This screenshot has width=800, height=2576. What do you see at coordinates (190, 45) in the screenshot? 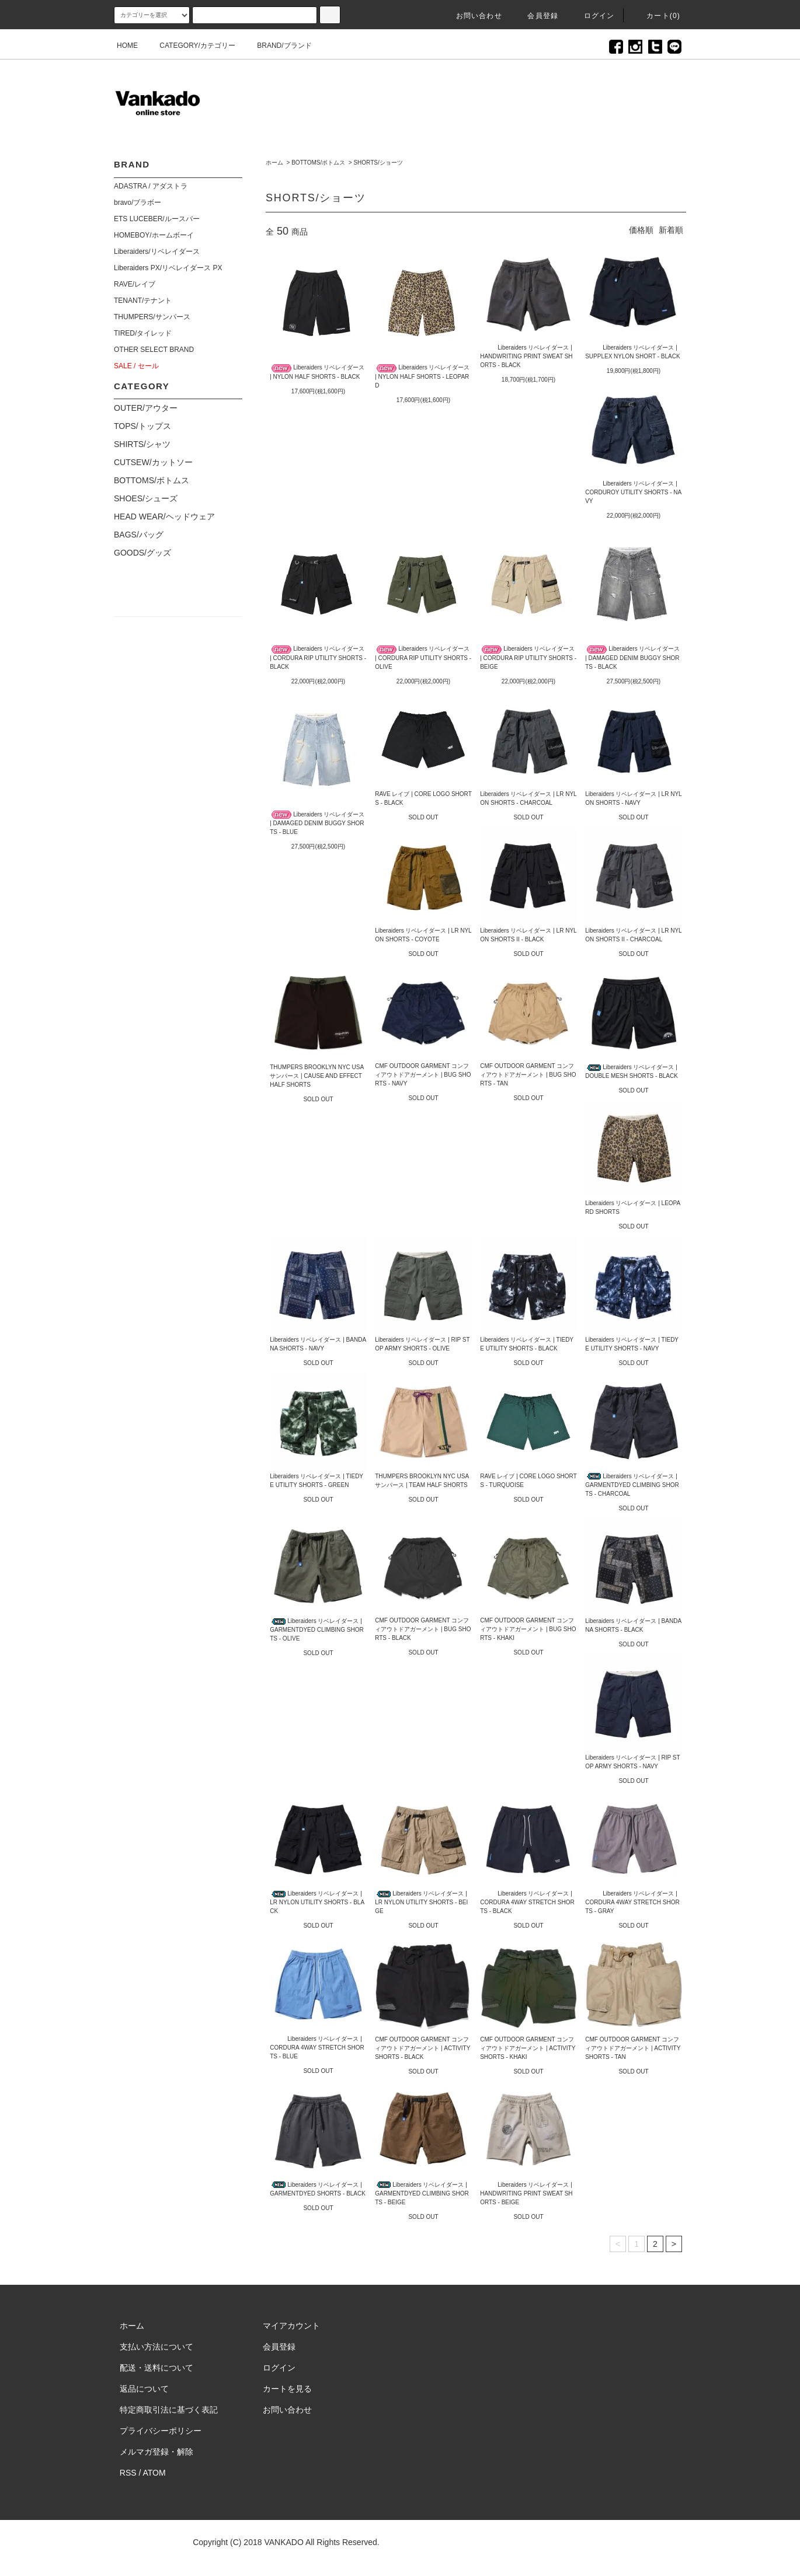
I see `CATEGORY/カテゴリー` at bounding box center [190, 45].